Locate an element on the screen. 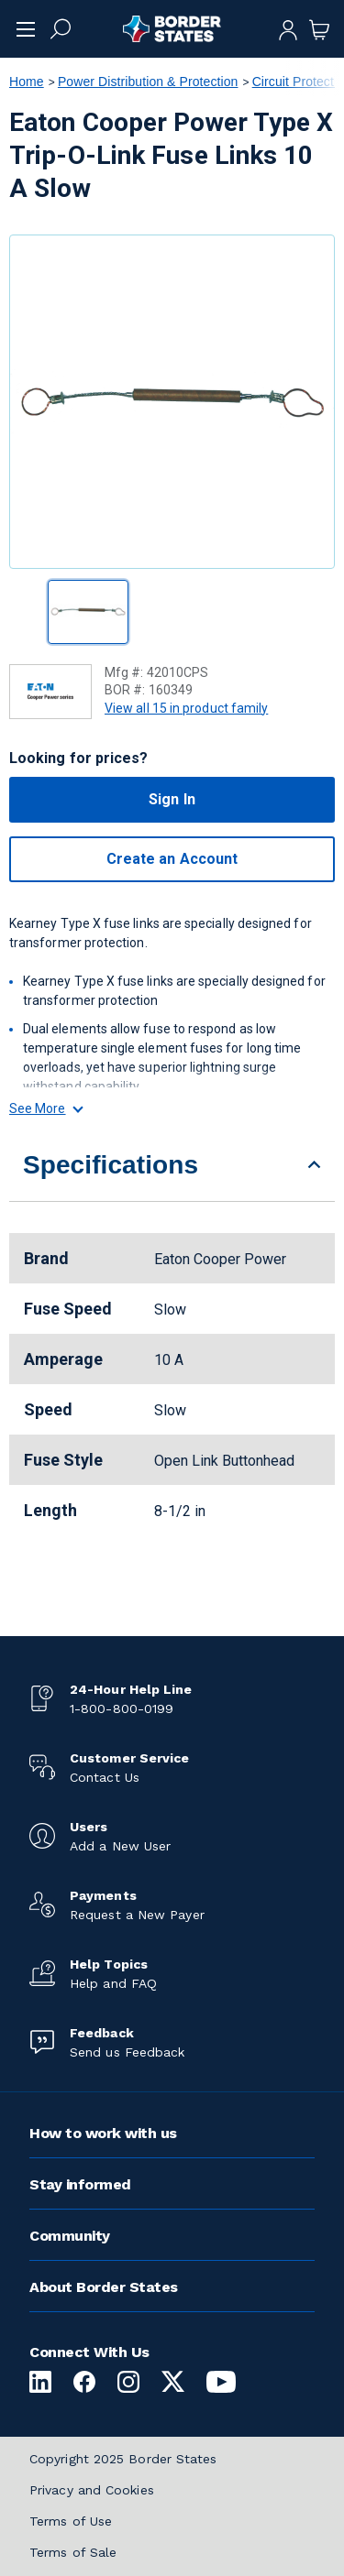 The image size is (344, 2576). Community is located at coordinates (69, 2235).